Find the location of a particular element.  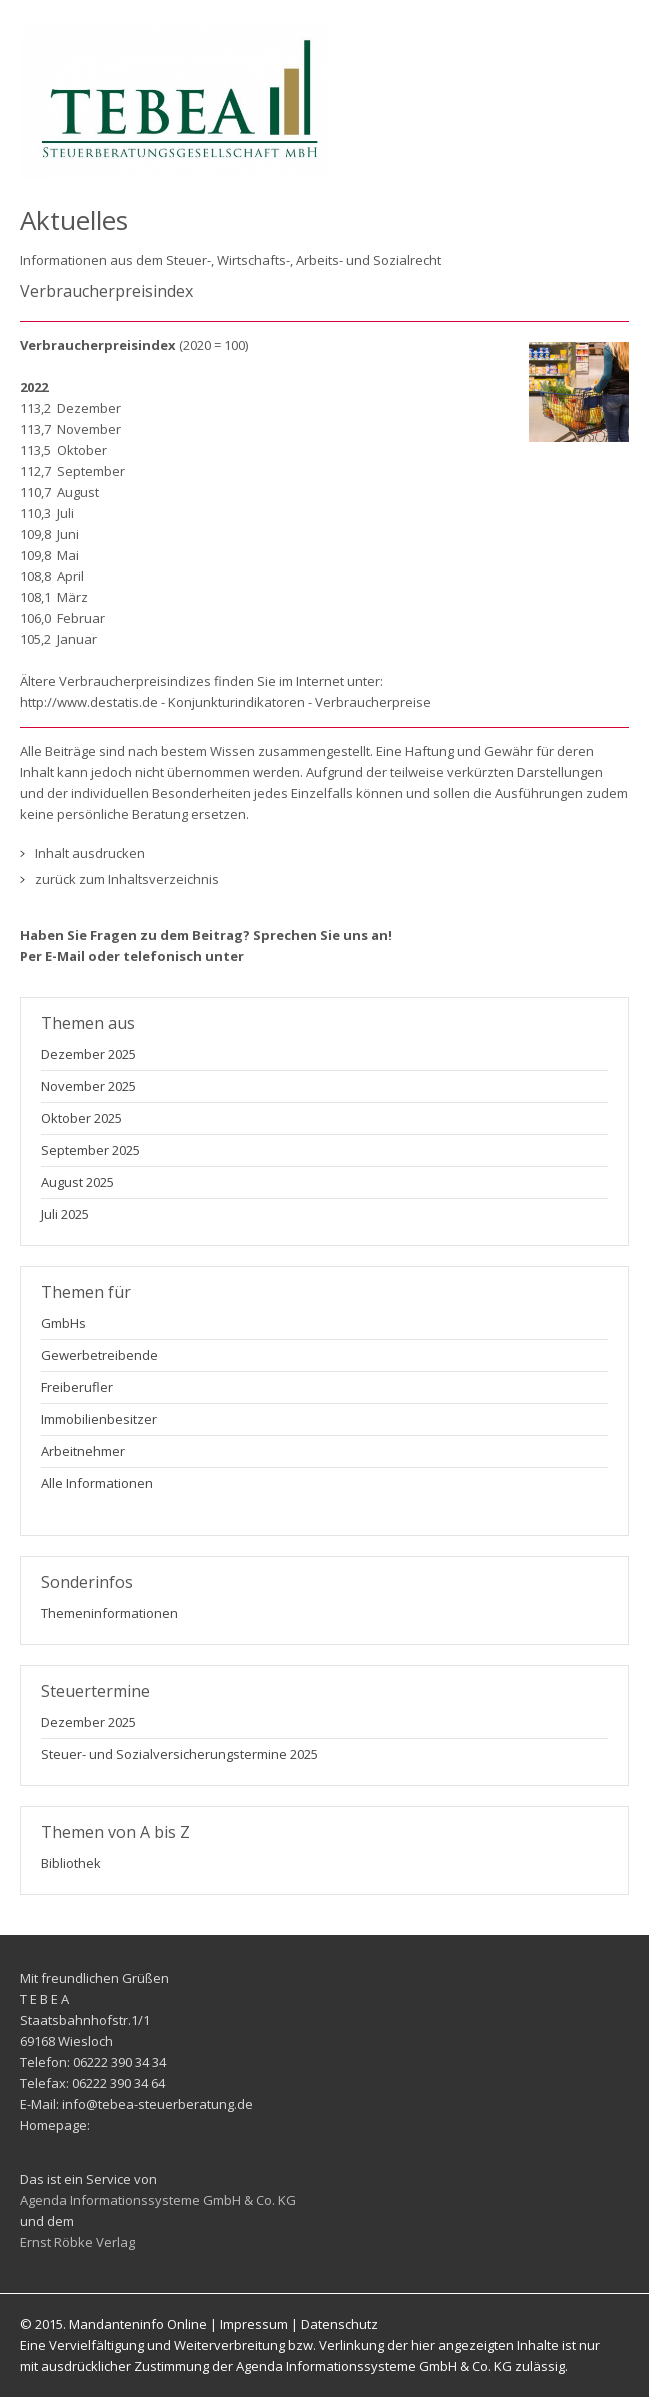

Impressum is located at coordinates (254, 2324).